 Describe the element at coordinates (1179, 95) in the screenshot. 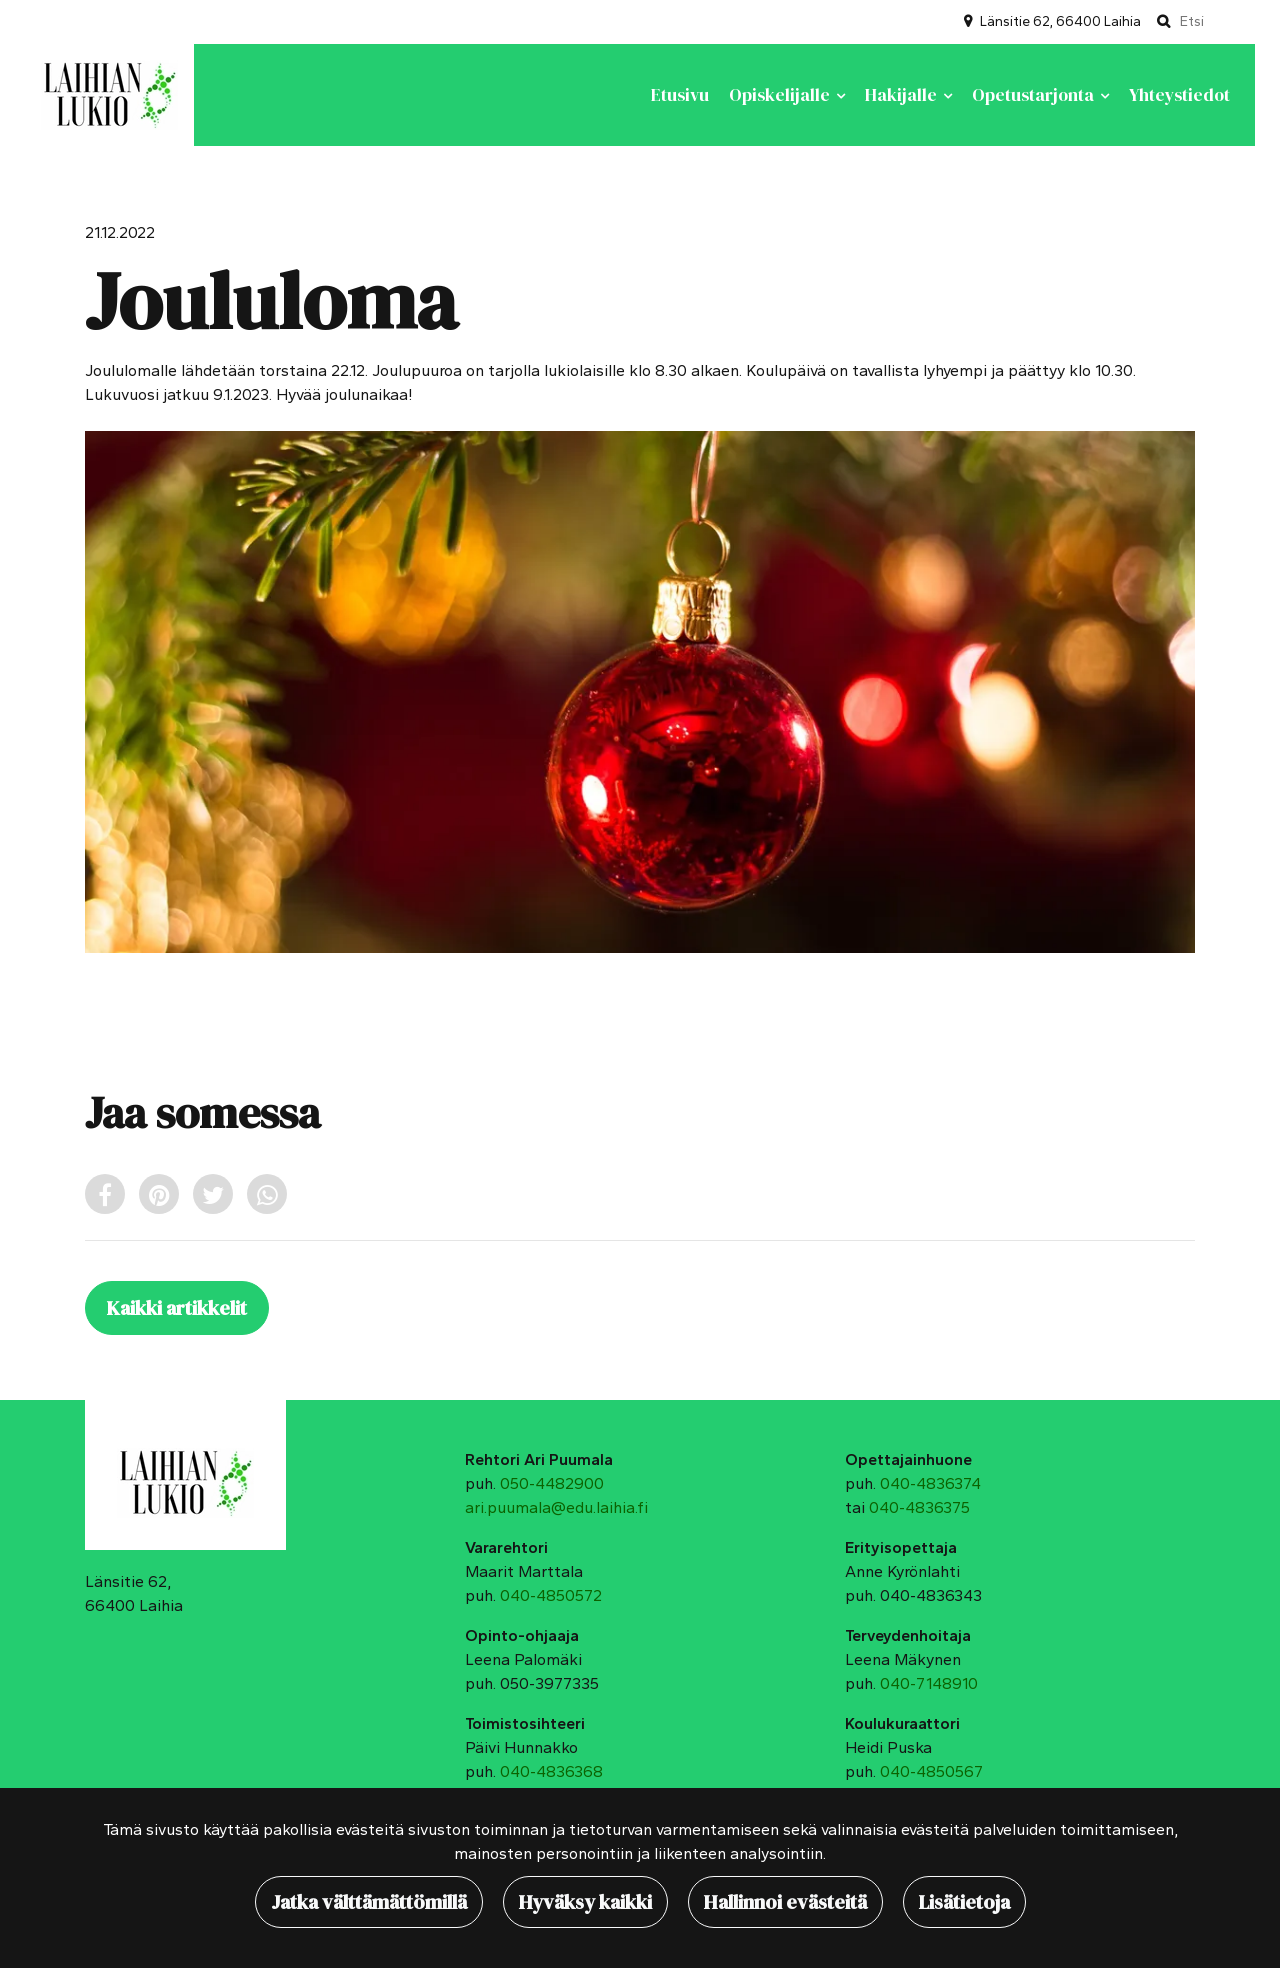

I see `Yhteystiedot` at that location.